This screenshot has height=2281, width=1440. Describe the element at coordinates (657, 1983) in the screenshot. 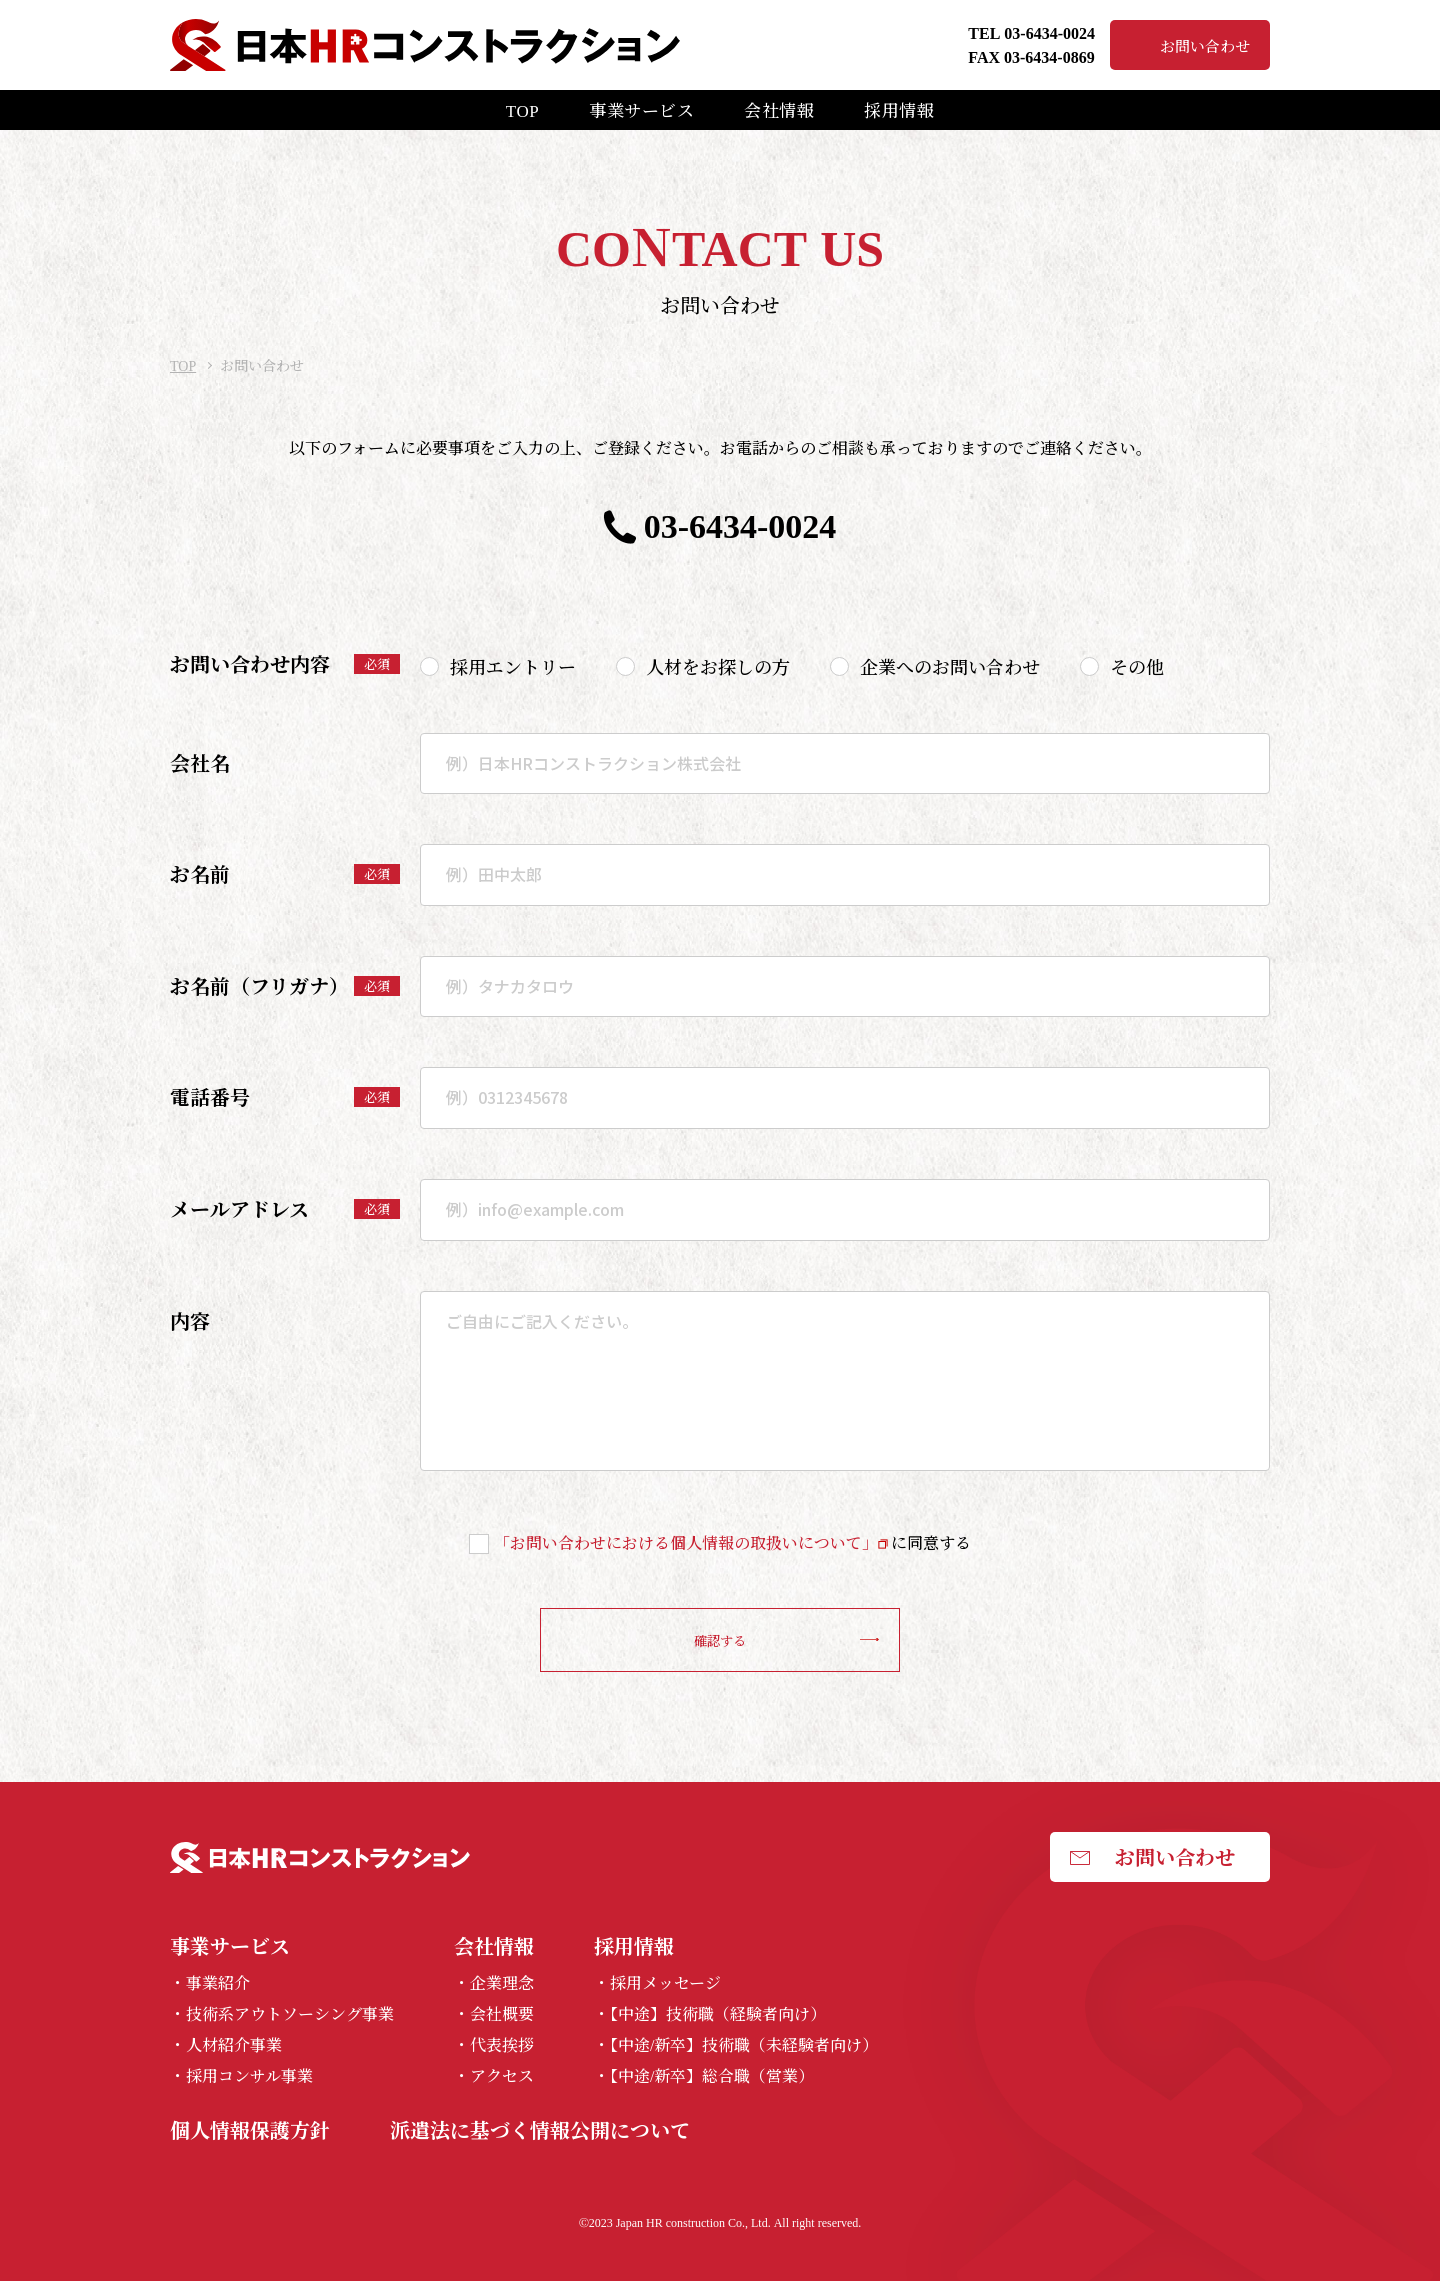

I see `・採用メッセージ` at that location.